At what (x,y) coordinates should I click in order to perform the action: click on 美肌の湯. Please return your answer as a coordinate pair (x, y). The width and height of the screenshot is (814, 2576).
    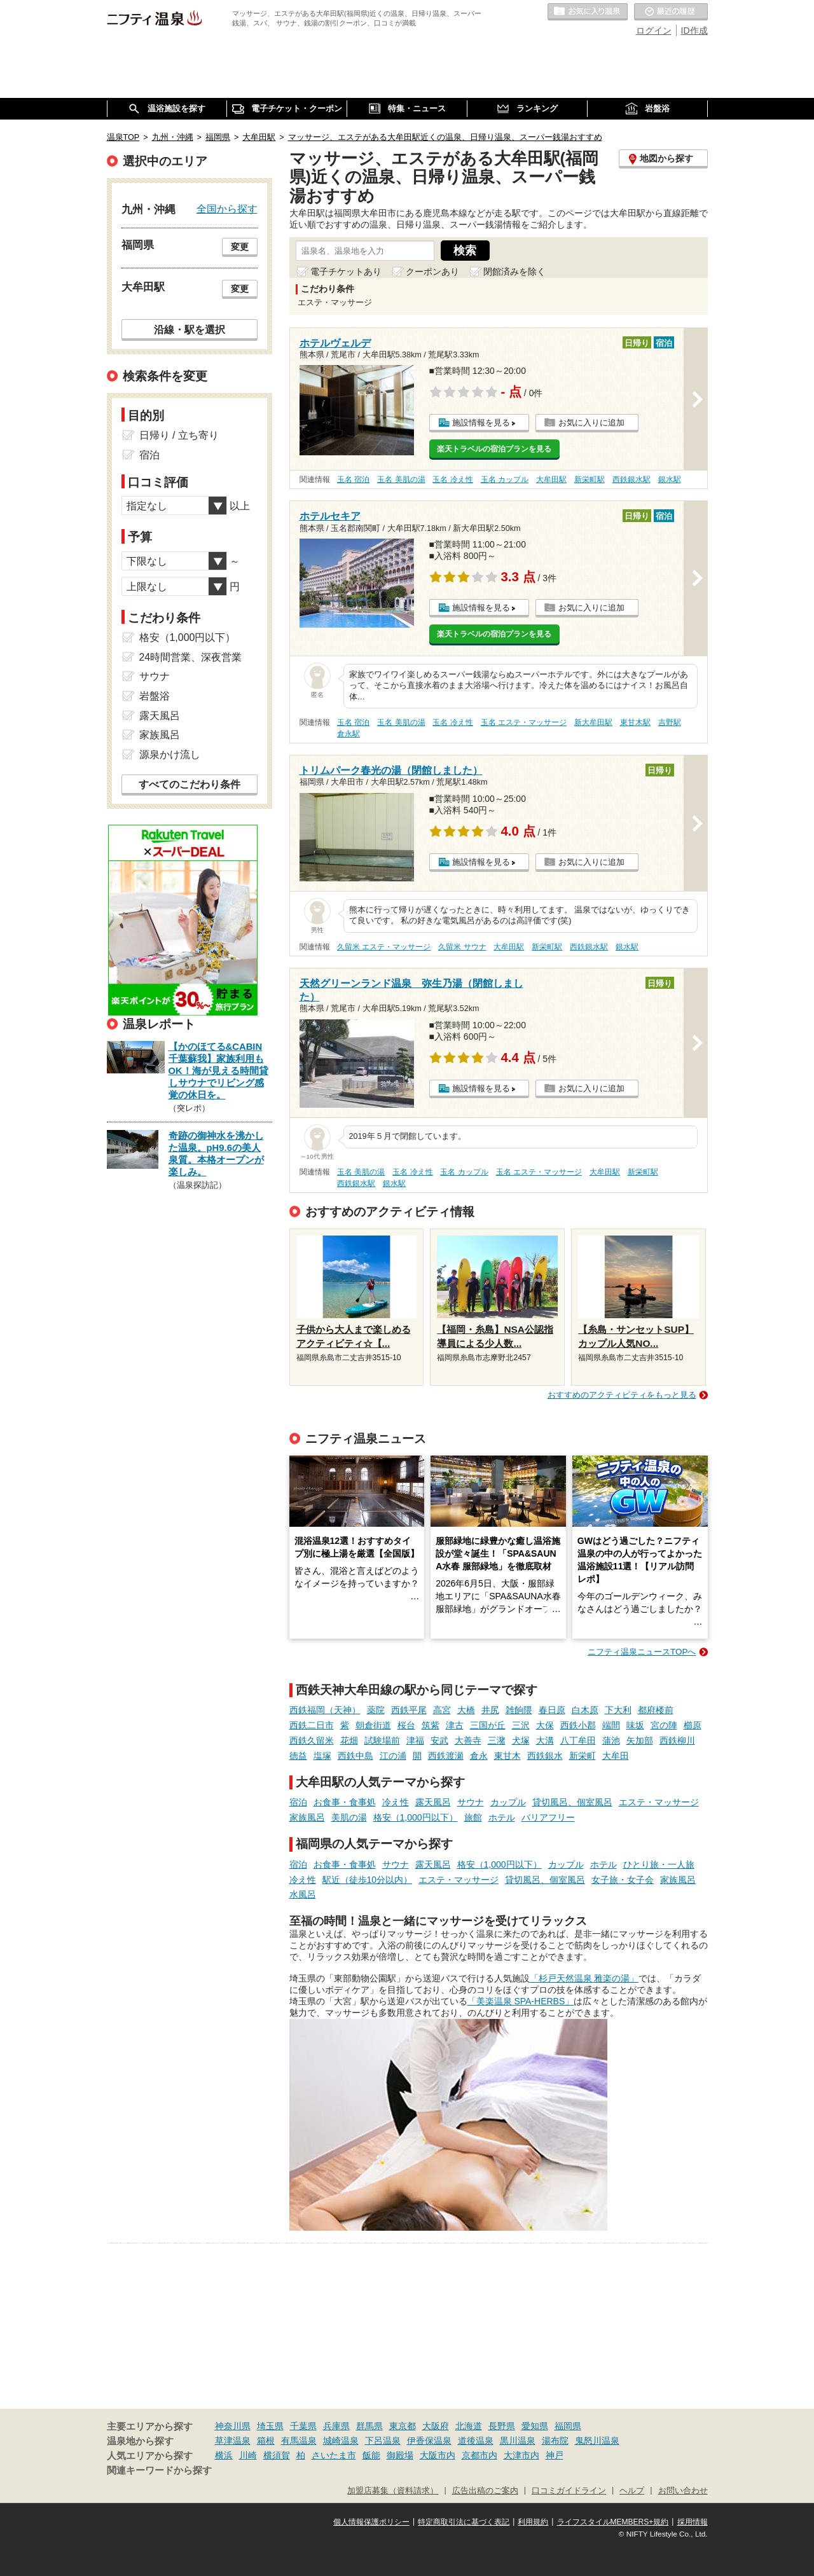
    Looking at the image, I should click on (349, 1817).